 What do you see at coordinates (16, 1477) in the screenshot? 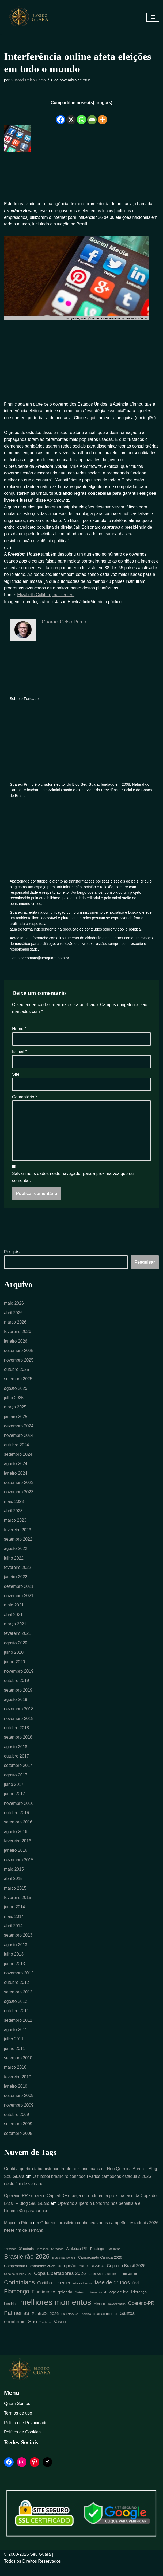
I see `janeiro 2024` at bounding box center [16, 1477].